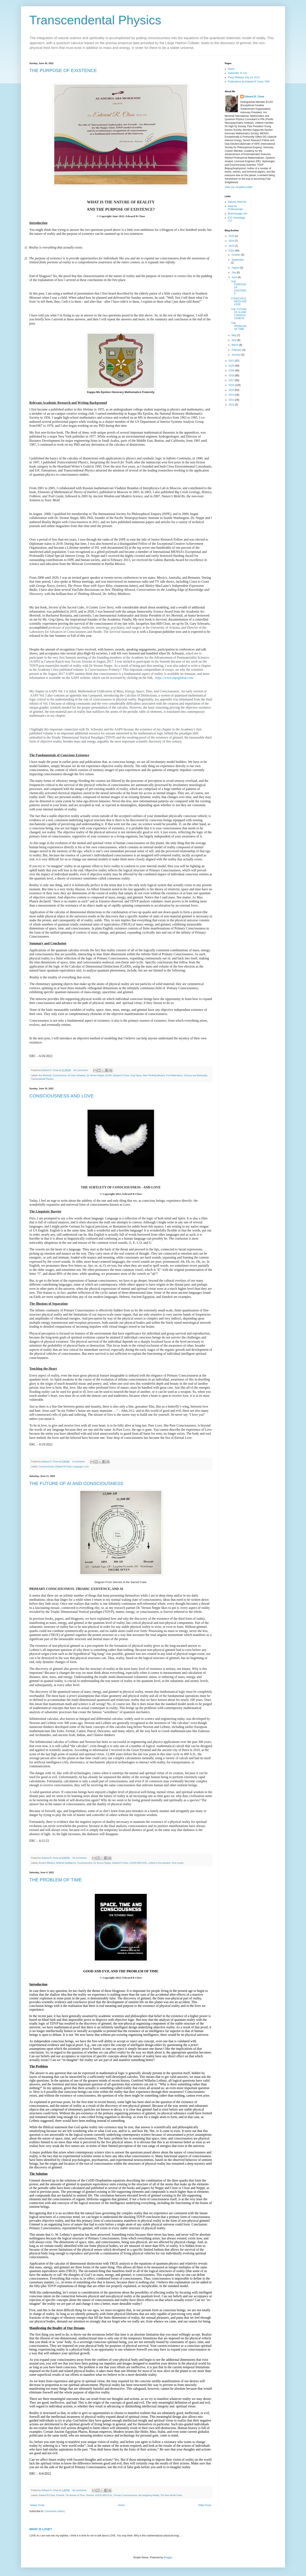 The height and width of the screenshot is (2576, 306). Describe the element at coordinates (254, 96) in the screenshot. I see `Edward R. Close` at that location.